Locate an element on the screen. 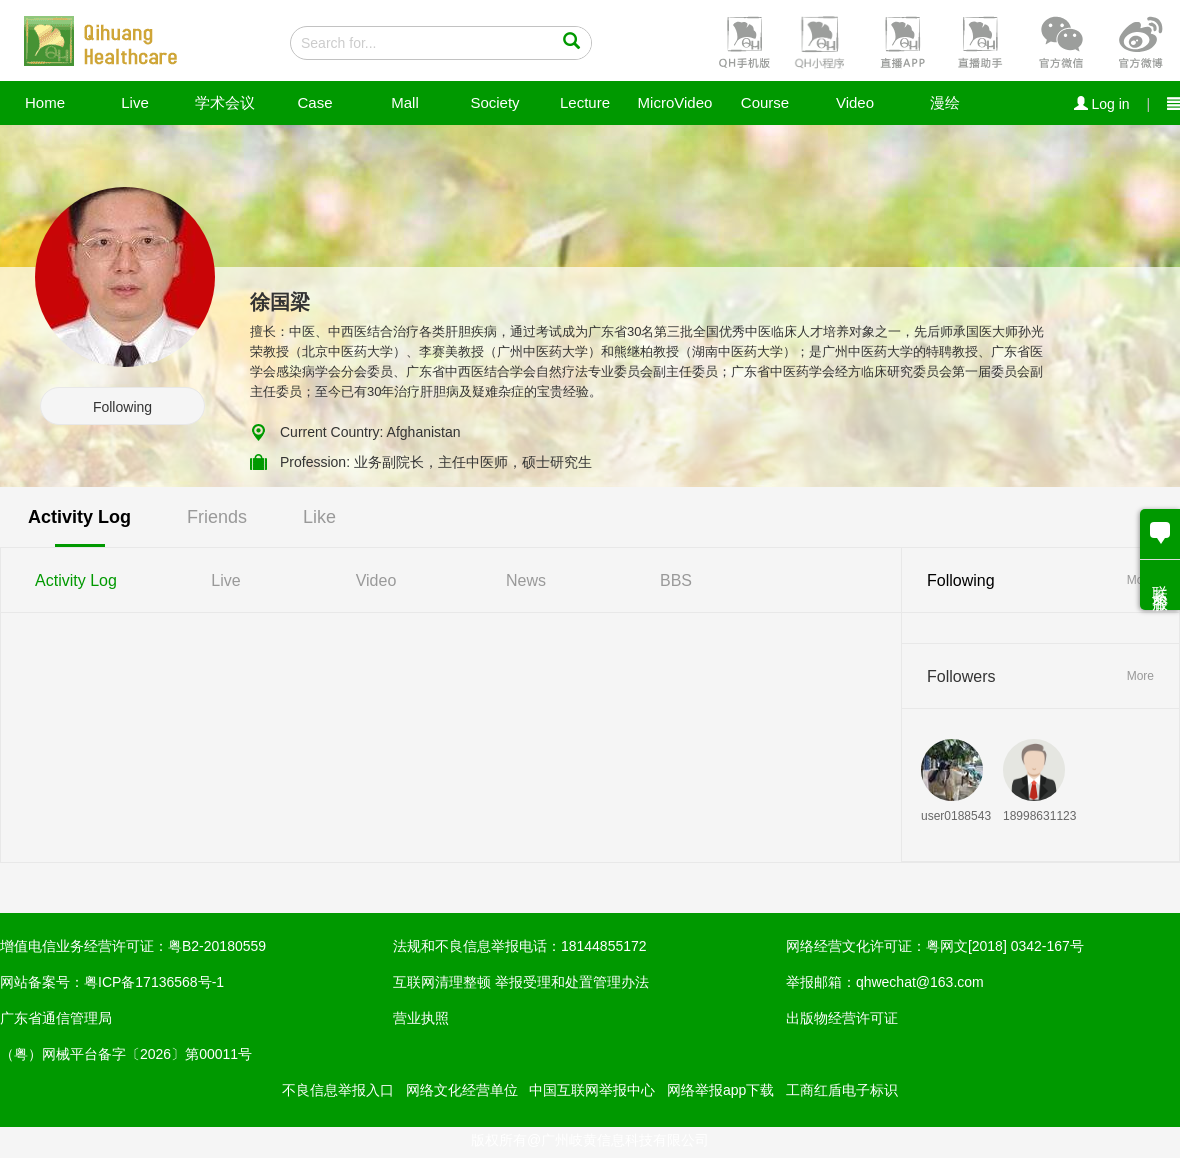  Activity Log is located at coordinates (79, 517).